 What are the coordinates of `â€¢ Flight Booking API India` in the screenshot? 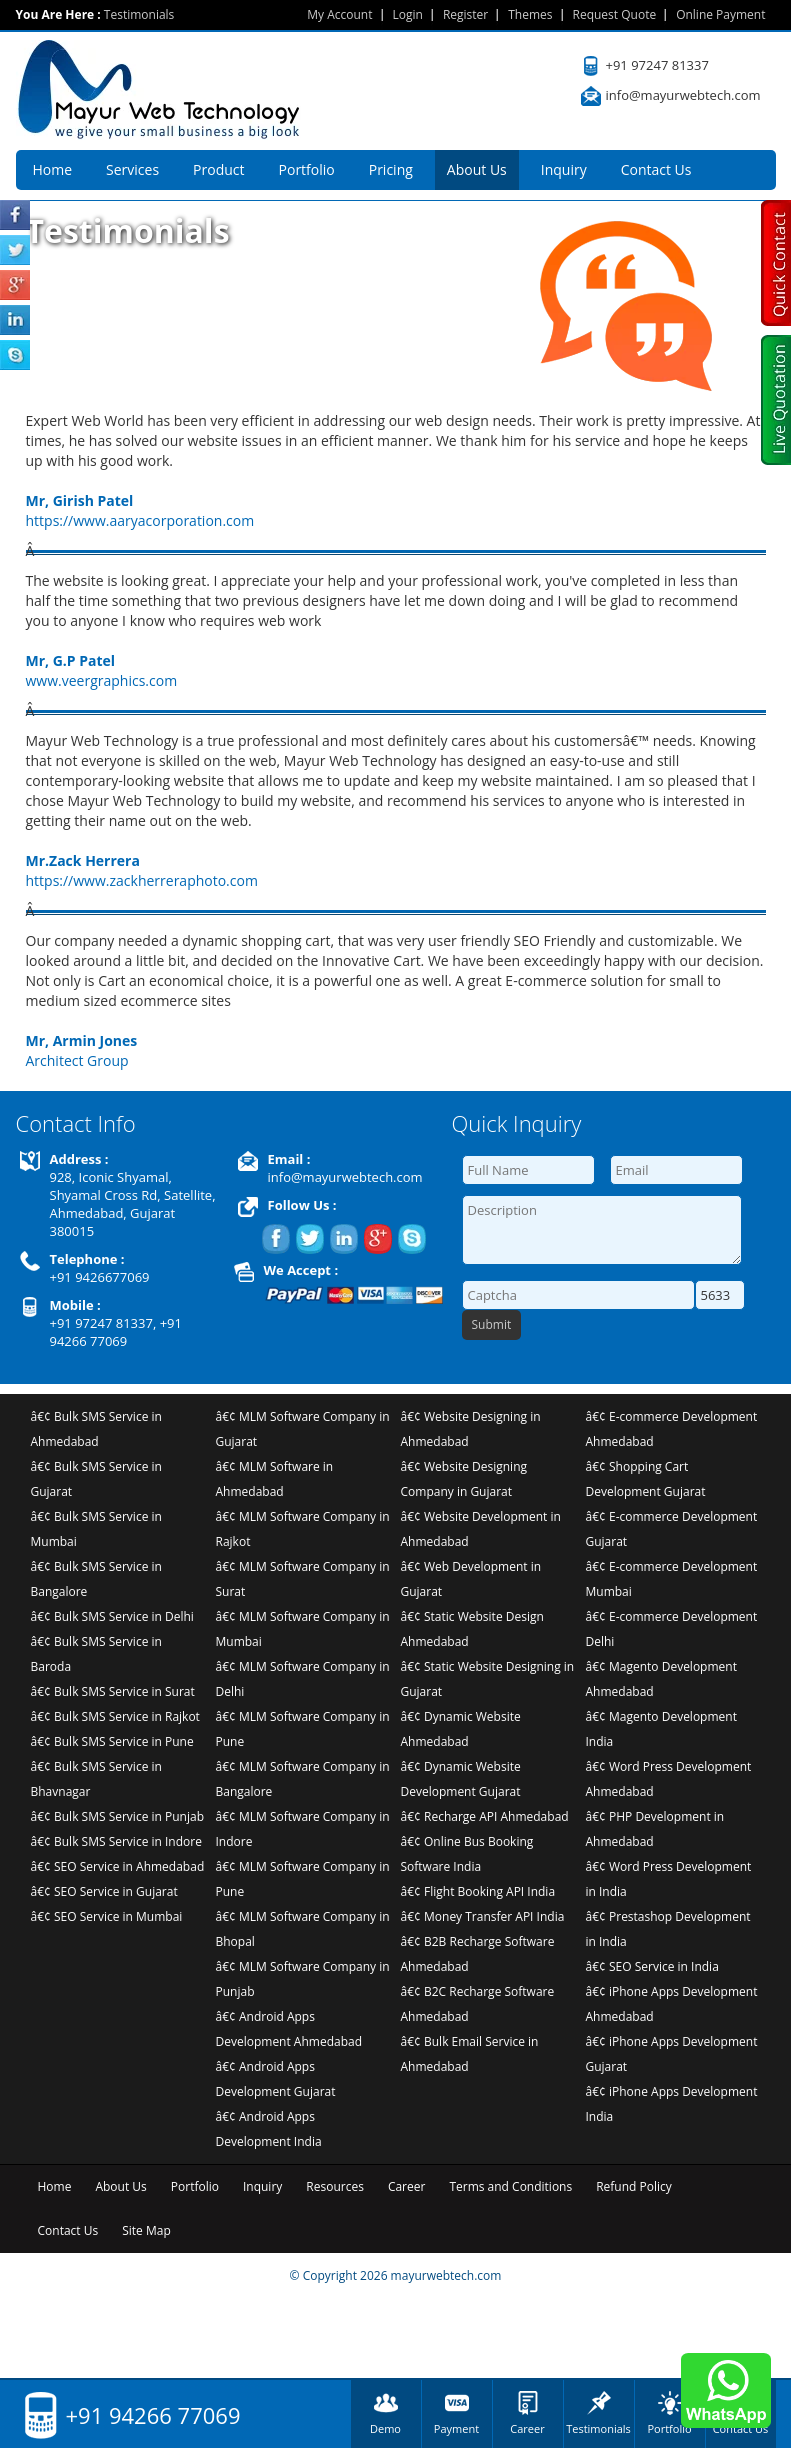 It's located at (478, 1891).